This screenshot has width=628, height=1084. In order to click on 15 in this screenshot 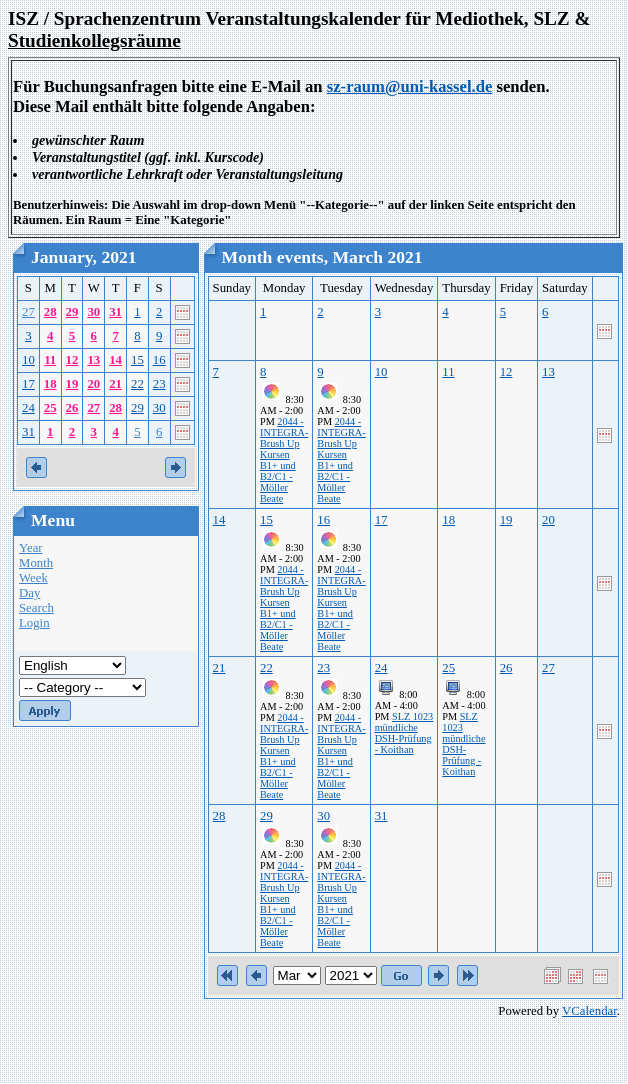, I will do `click(137, 360)`.